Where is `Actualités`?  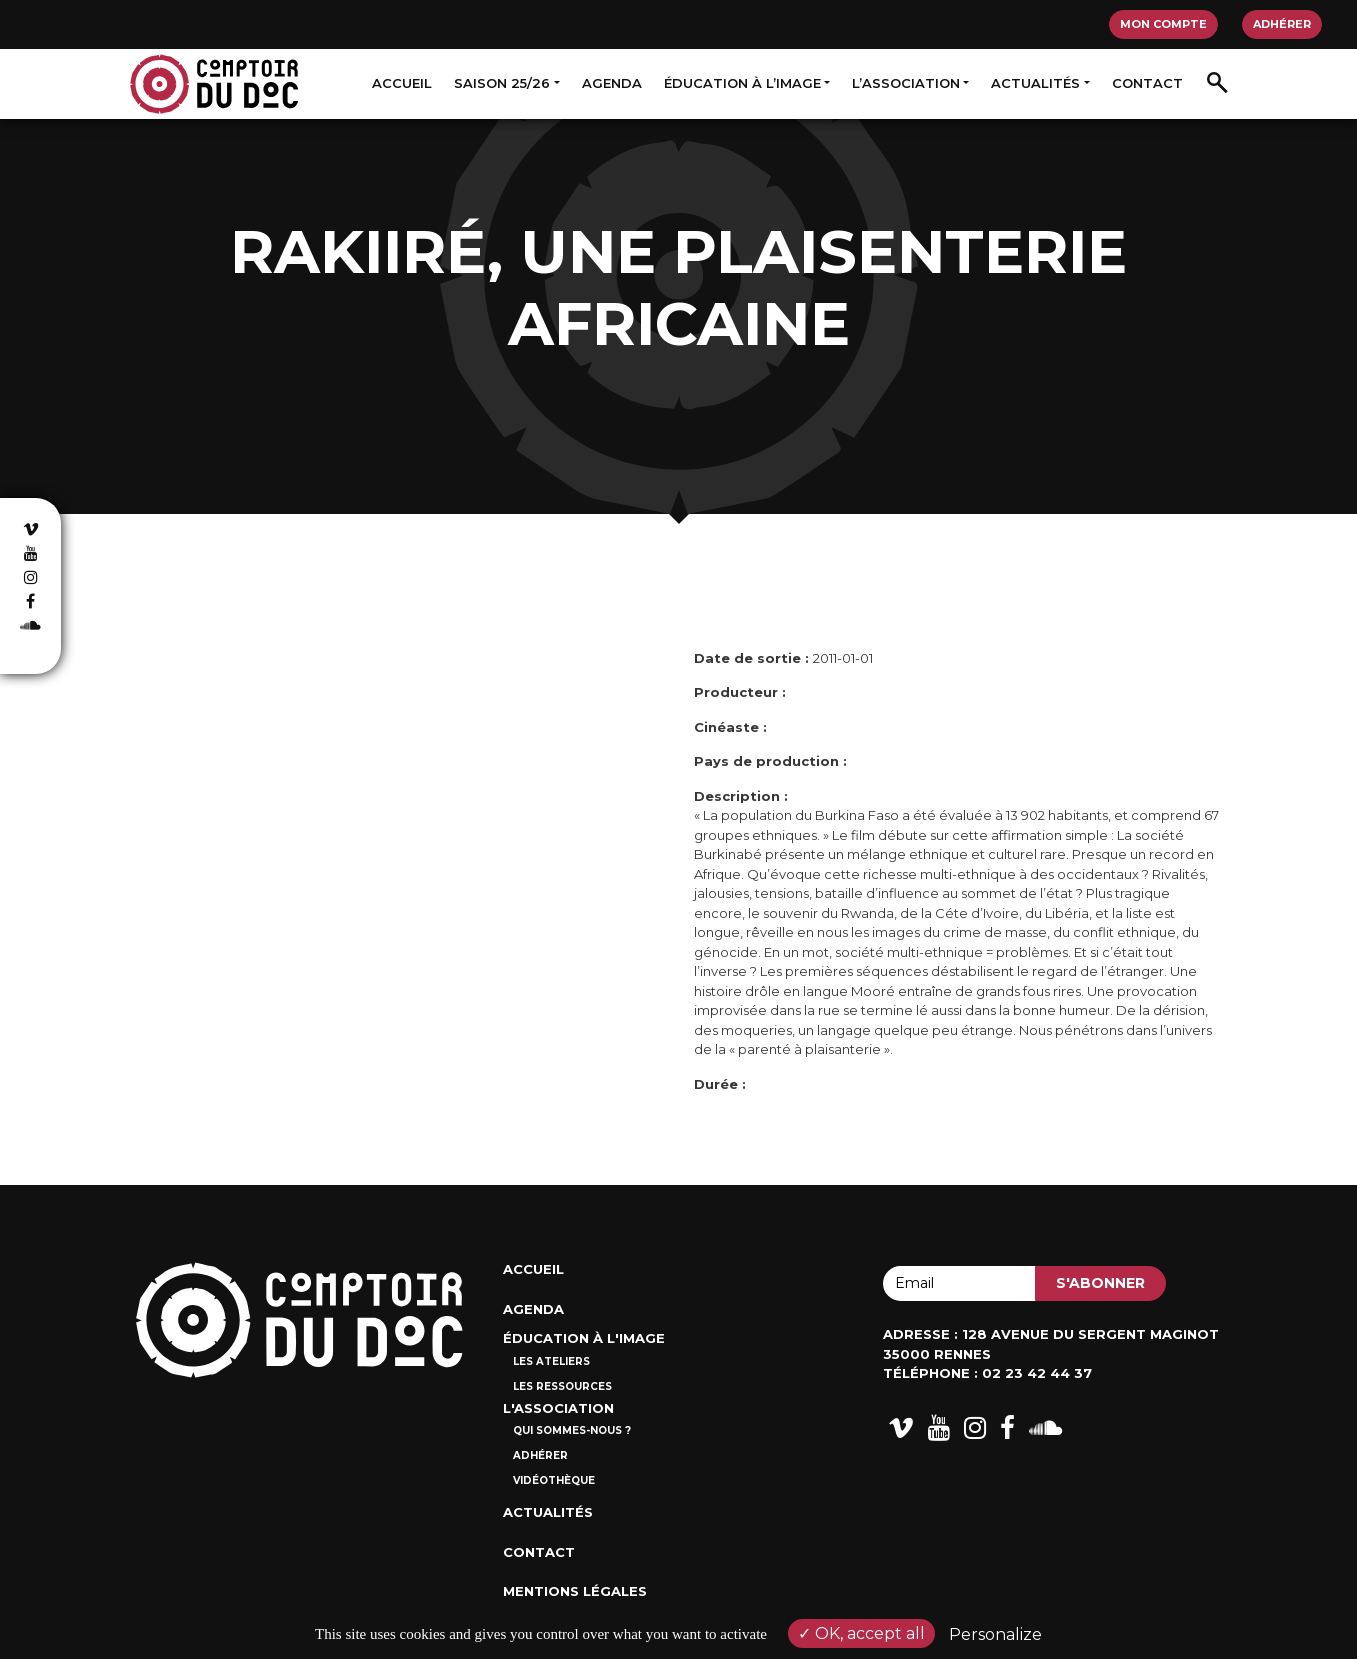 Actualités is located at coordinates (1035, 83).